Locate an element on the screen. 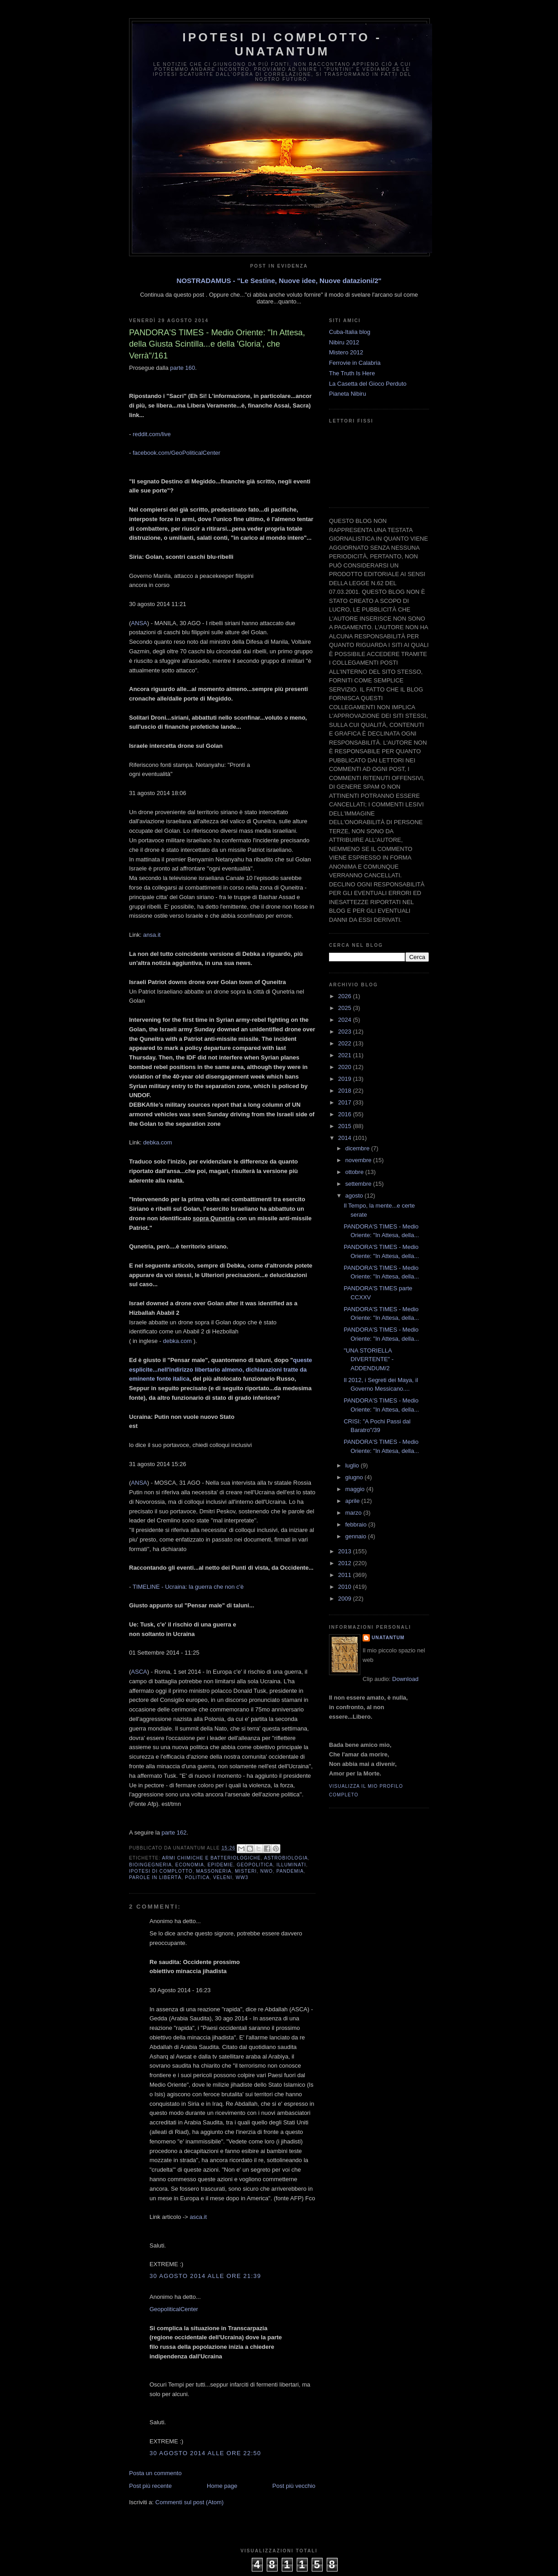 This screenshot has height=2576, width=558. 2021 is located at coordinates (345, 1055).